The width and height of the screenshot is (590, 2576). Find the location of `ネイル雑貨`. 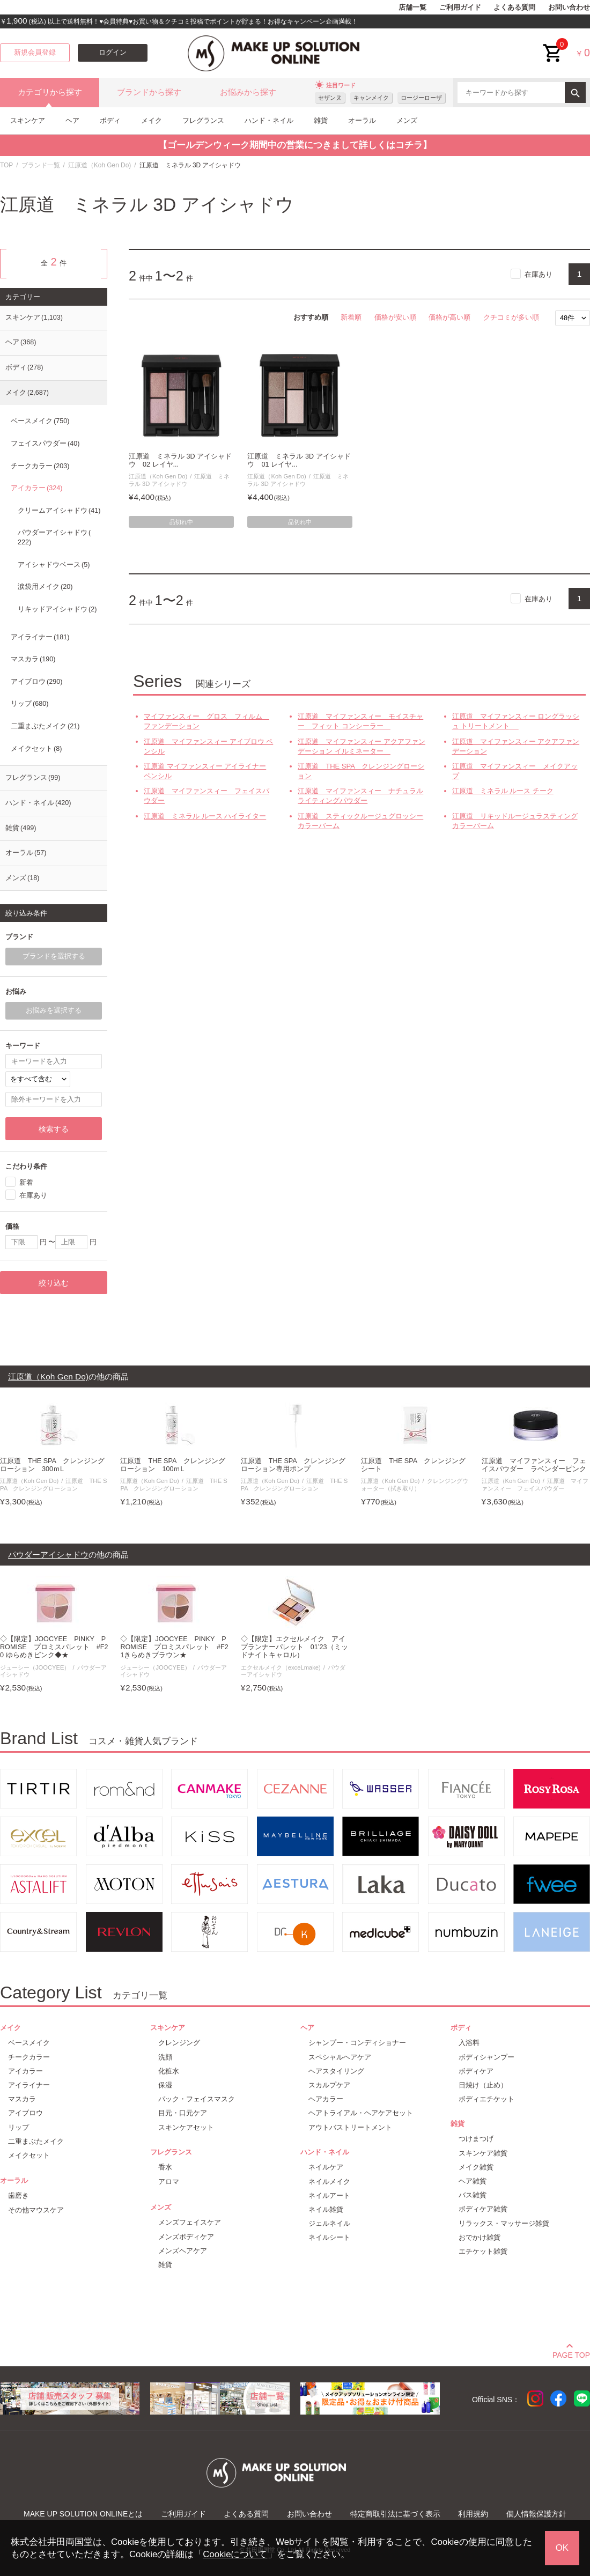

ネイル雑貨 is located at coordinates (325, 2209).